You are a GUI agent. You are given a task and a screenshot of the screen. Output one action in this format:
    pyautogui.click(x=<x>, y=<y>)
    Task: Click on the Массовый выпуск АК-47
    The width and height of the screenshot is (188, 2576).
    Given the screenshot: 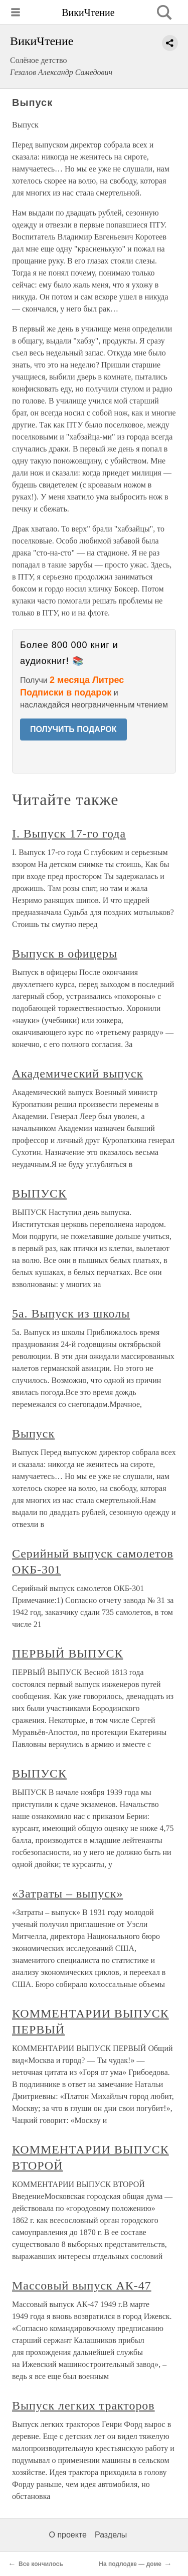 What is the action you would take?
    pyautogui.click(x=81, y=2285)
    